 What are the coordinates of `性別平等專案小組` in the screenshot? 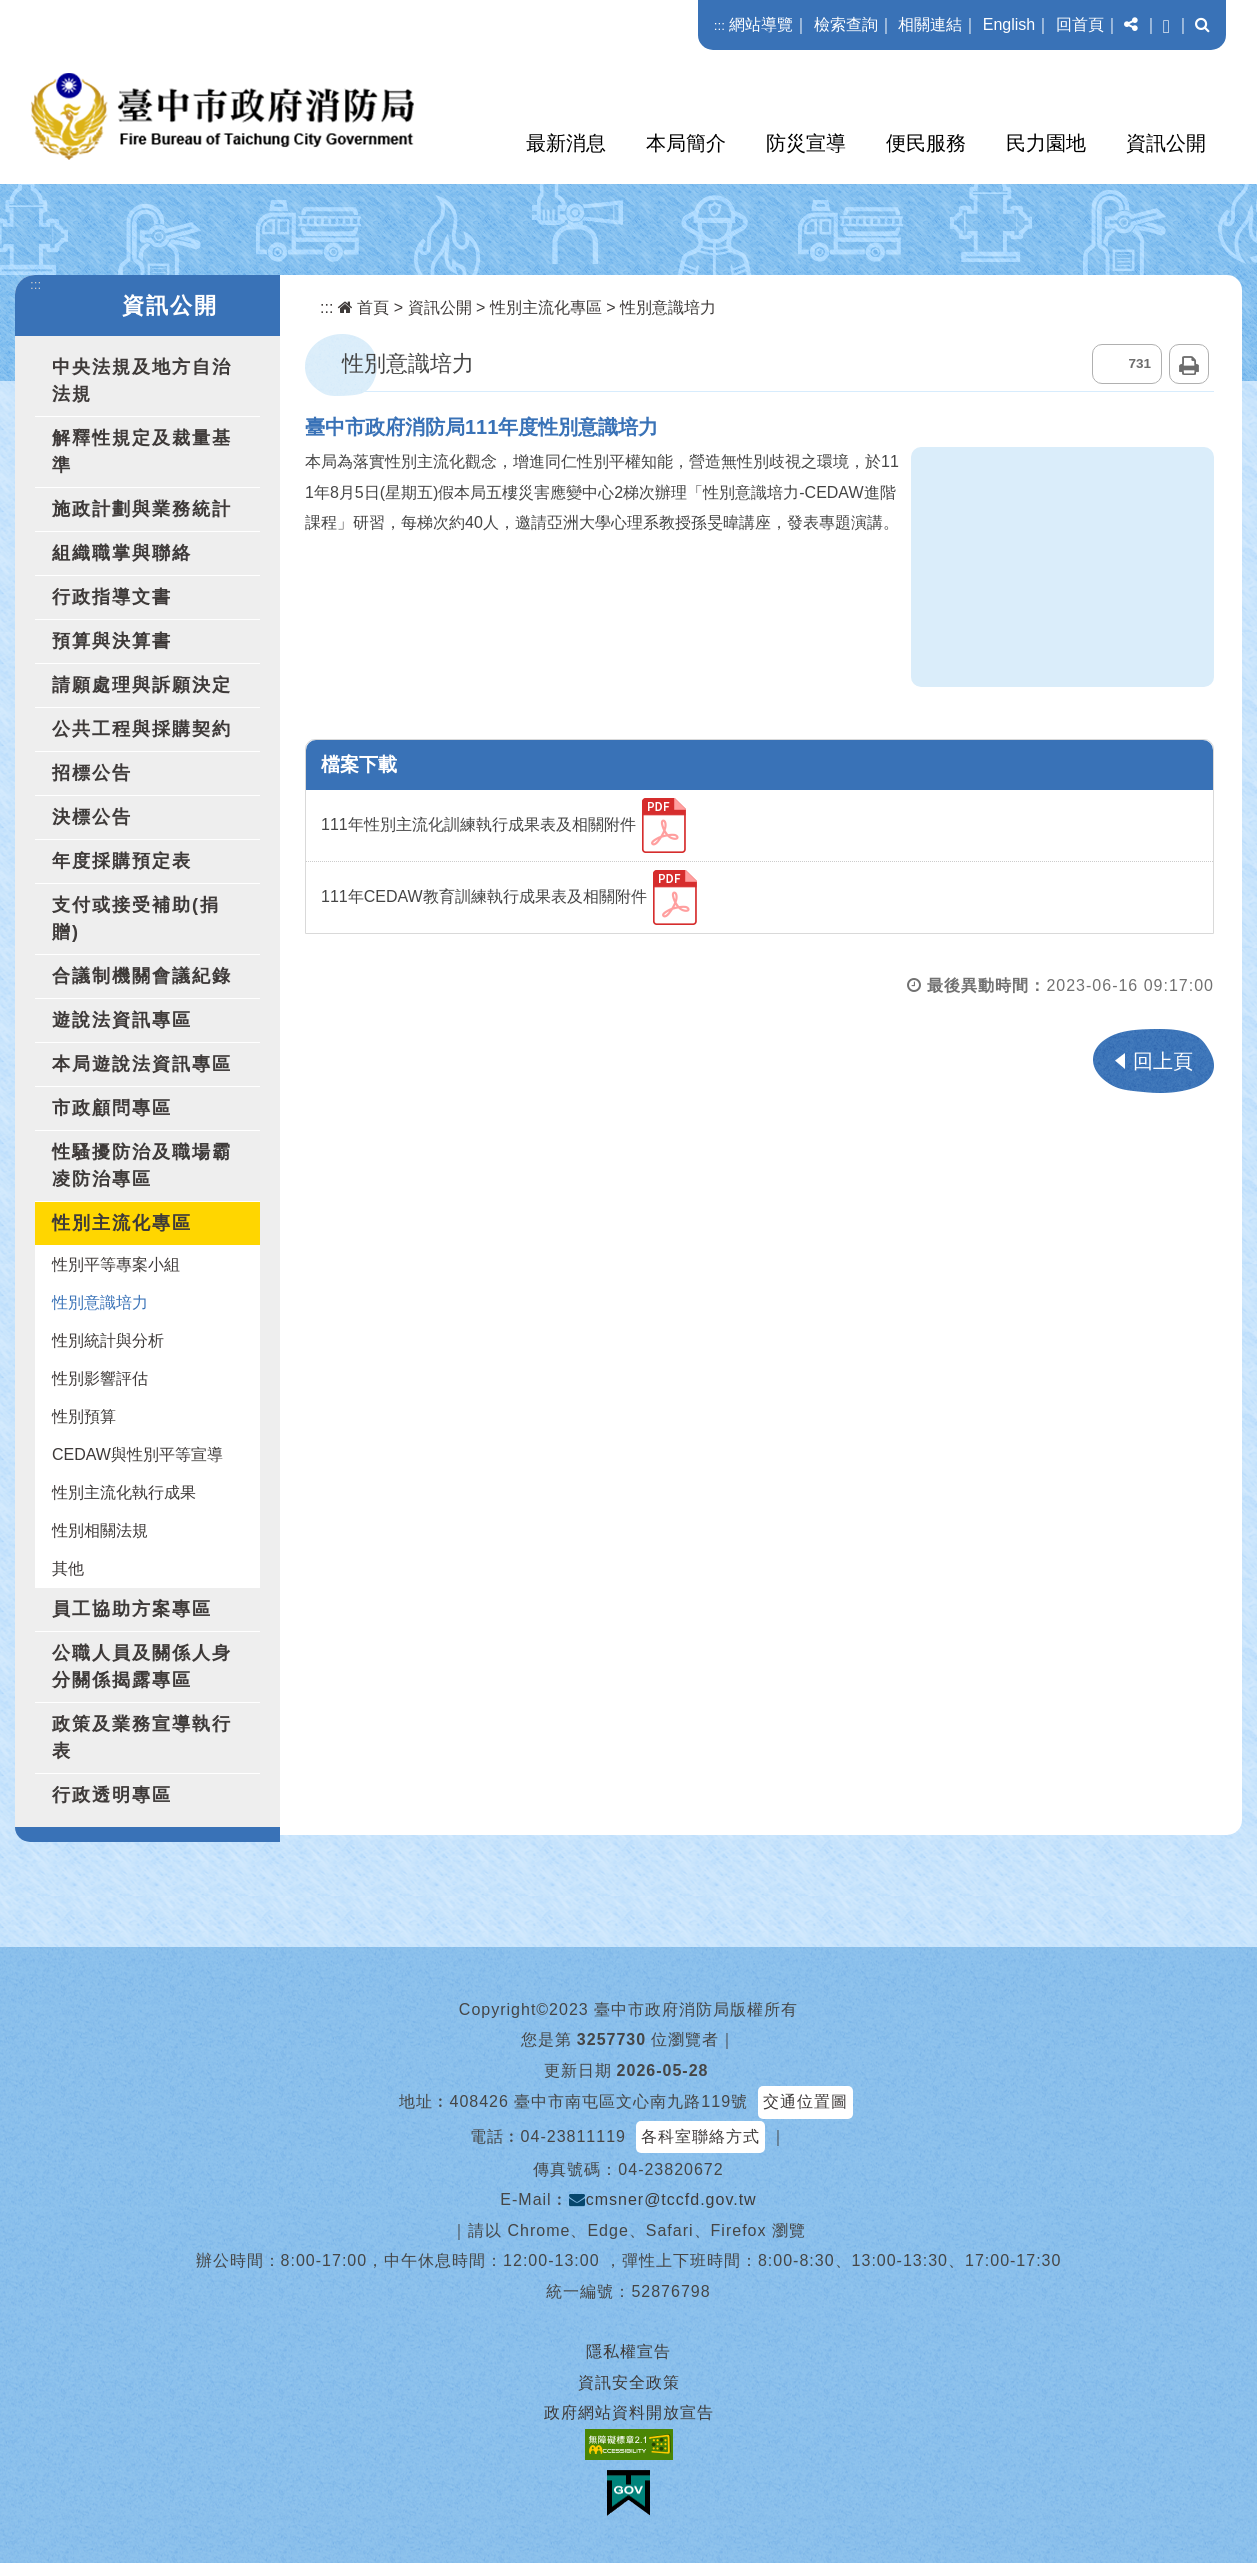 It's located at (116, 1264).